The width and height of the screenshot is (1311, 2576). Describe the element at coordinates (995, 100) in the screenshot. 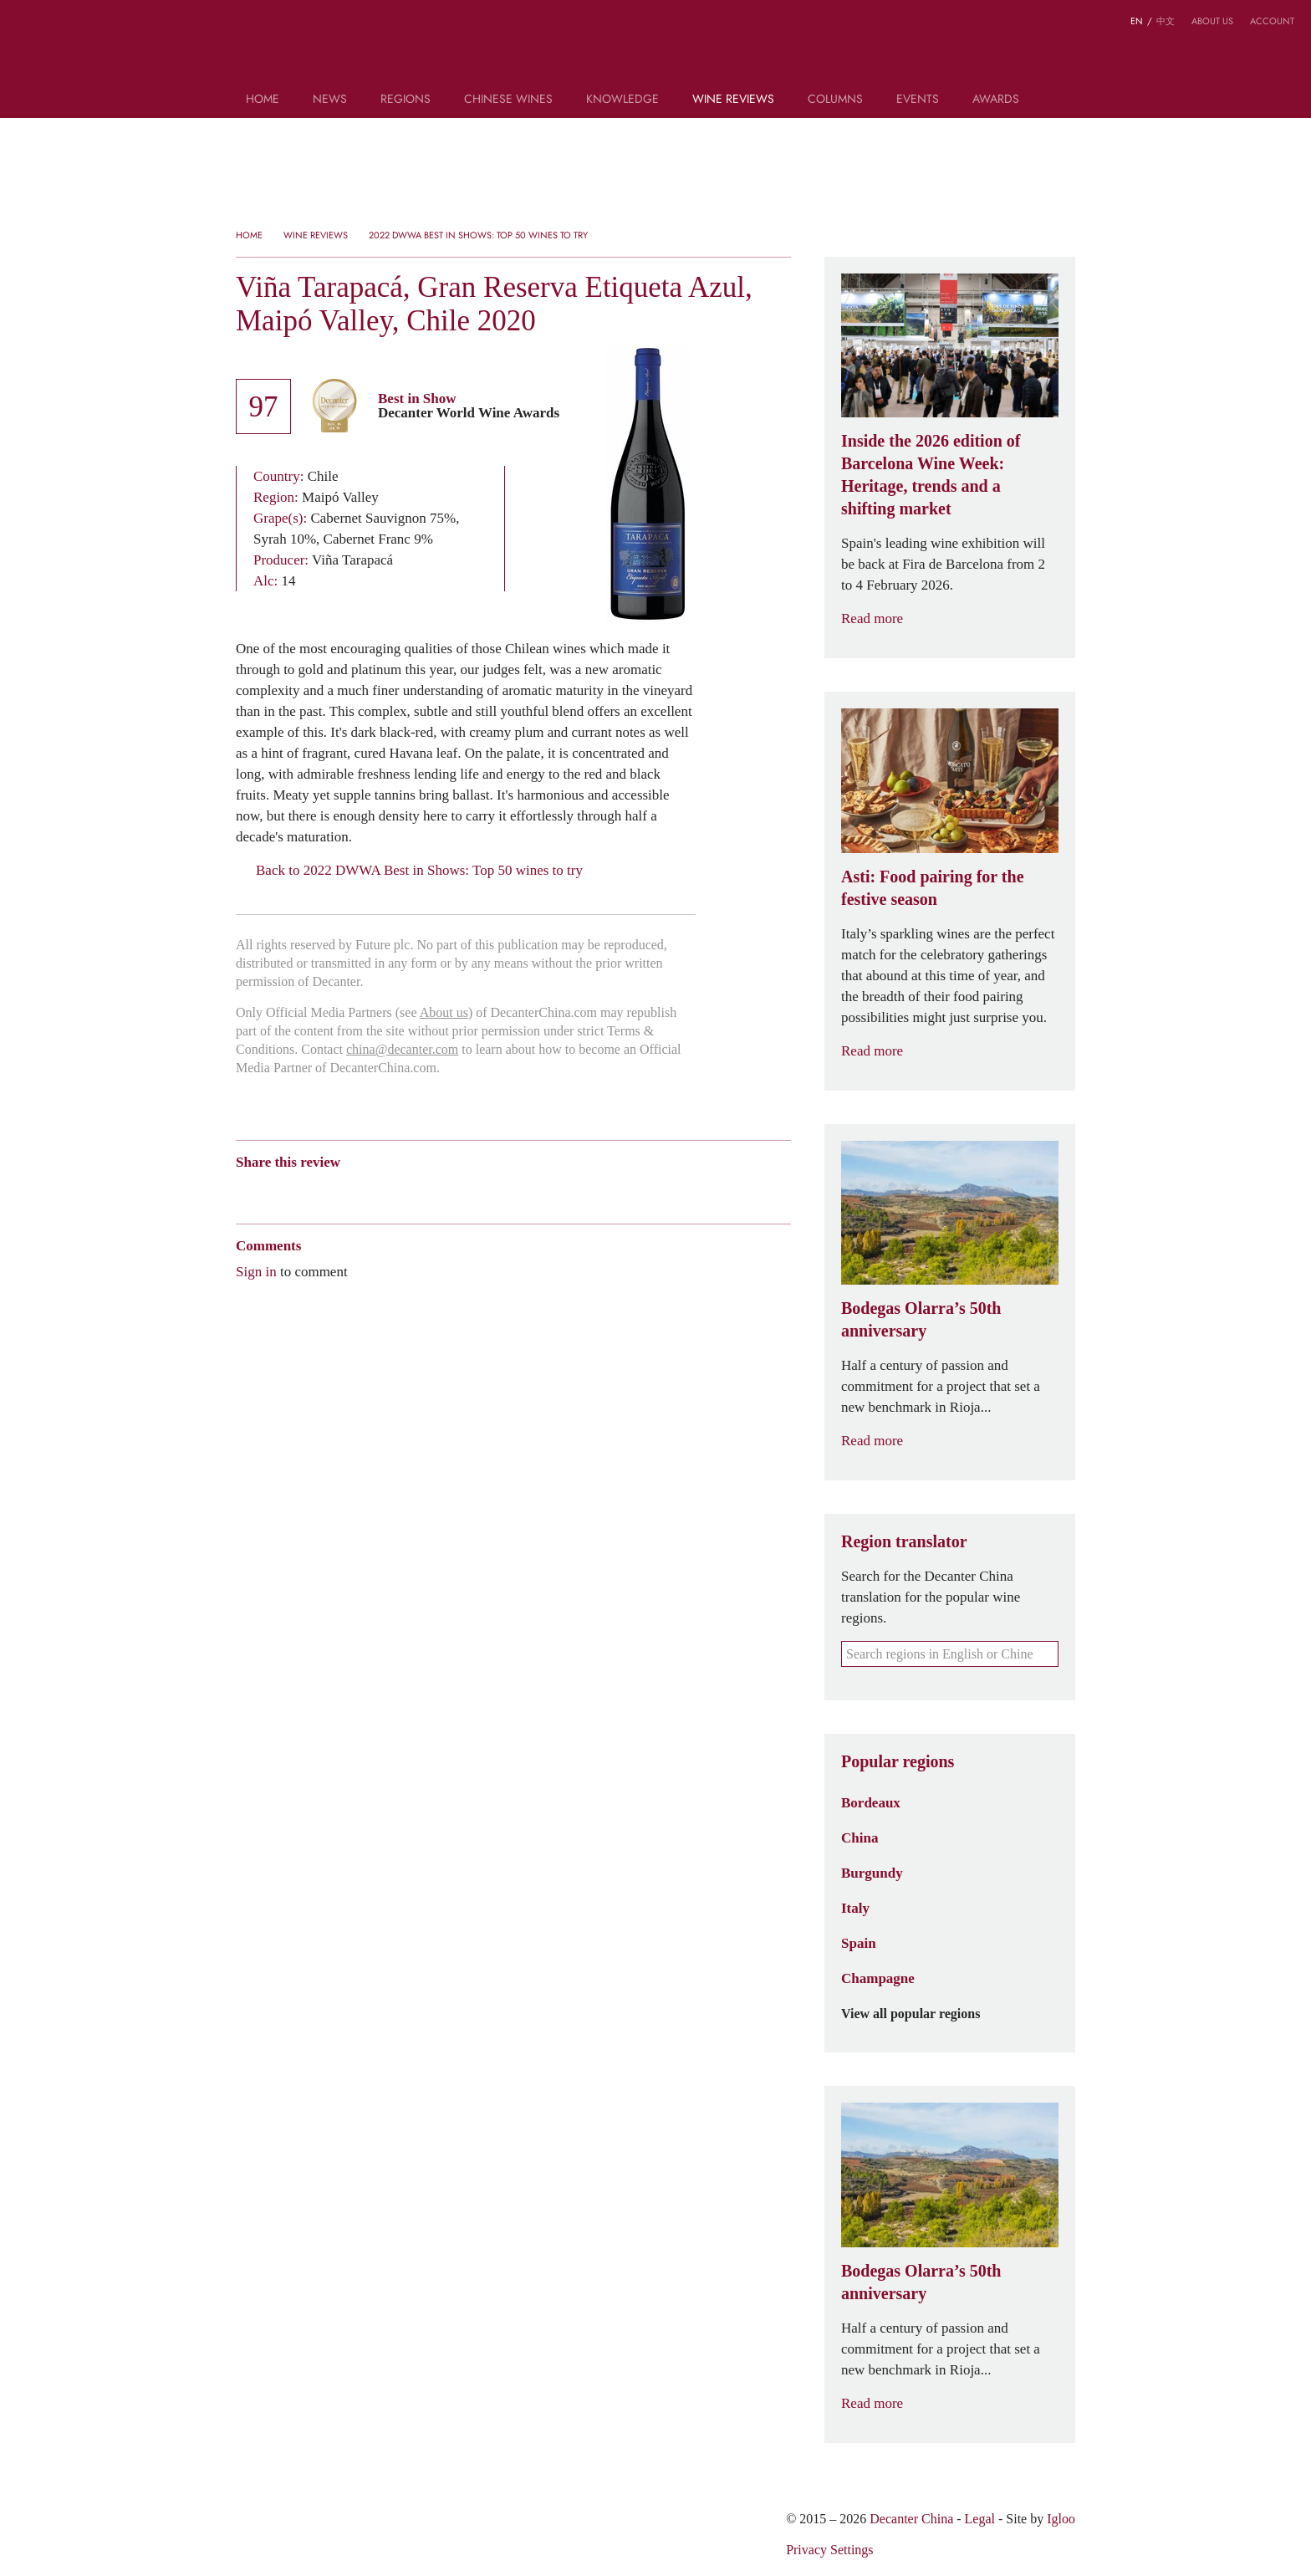

I see `Awards` at that location.